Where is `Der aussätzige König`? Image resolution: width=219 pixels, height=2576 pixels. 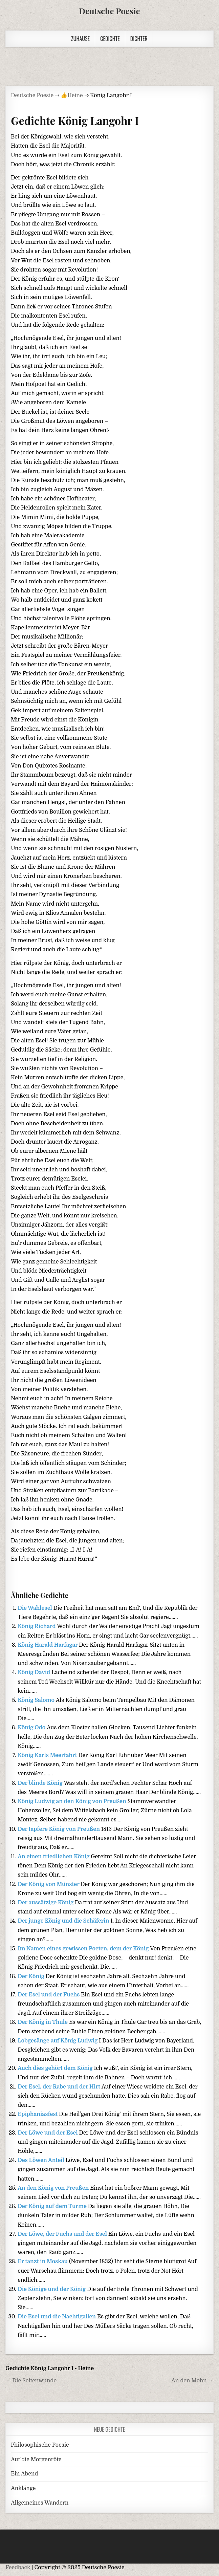
Der aussätzige König is located at coordinates (46, 1903).